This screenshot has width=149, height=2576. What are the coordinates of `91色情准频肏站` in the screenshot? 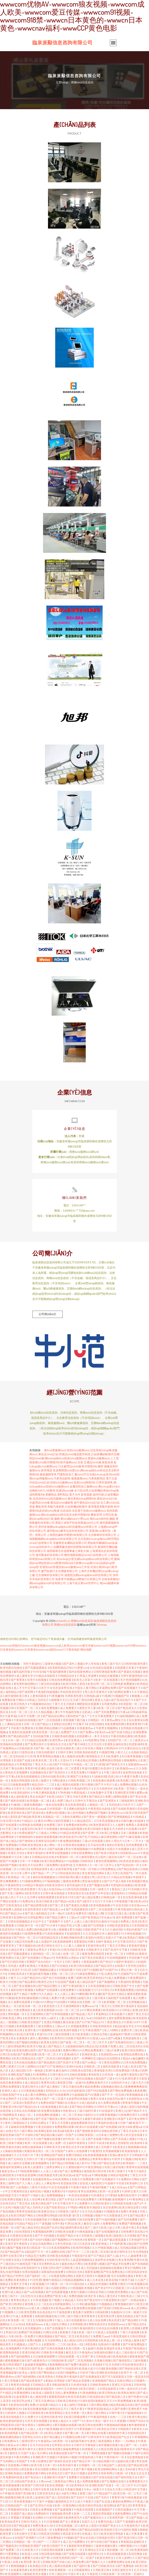 It's located at (54, 1933).